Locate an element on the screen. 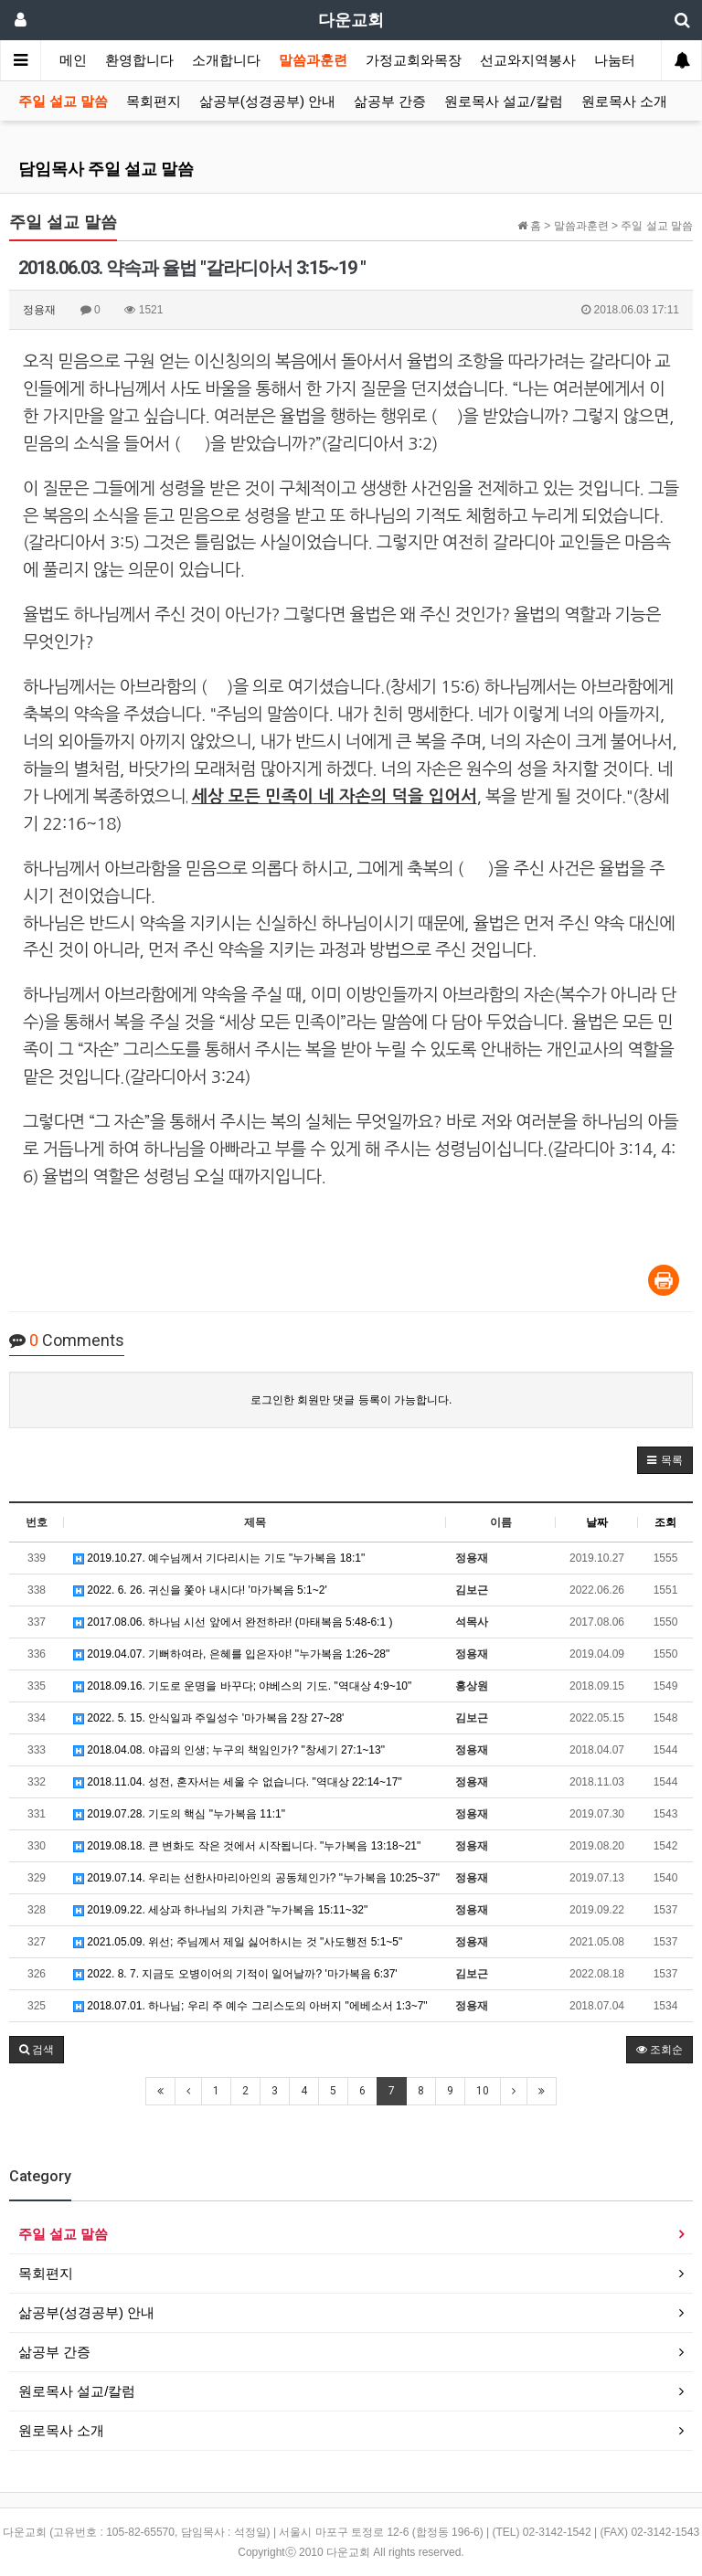 The height and width of the screenshot is (2576, 702). 환영합니다 is located at coordinates (139, 60).